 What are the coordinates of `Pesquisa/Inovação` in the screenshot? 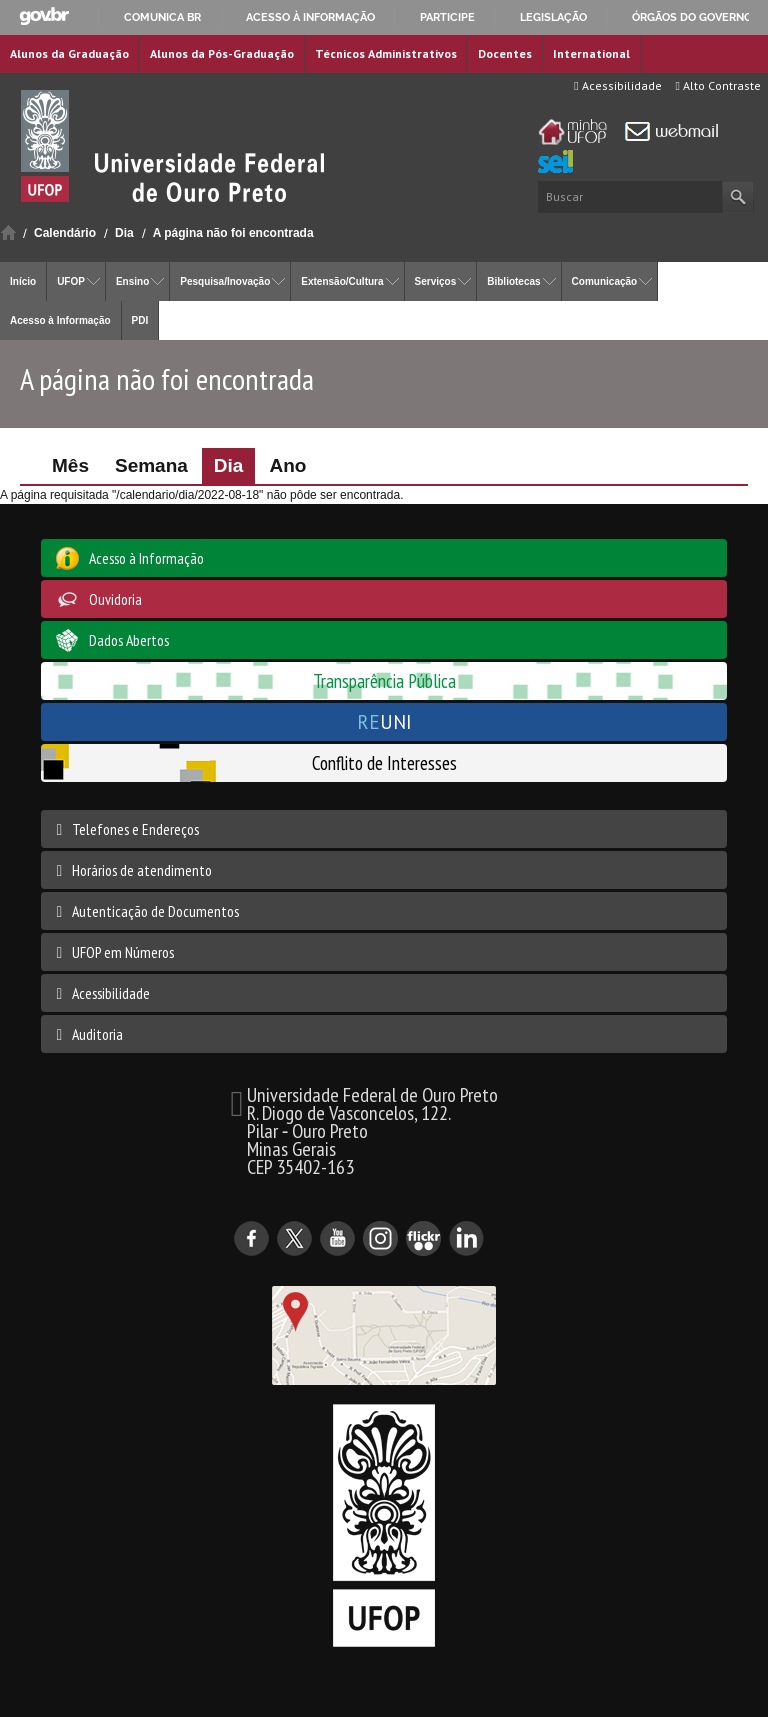 It's located at (225, 281).